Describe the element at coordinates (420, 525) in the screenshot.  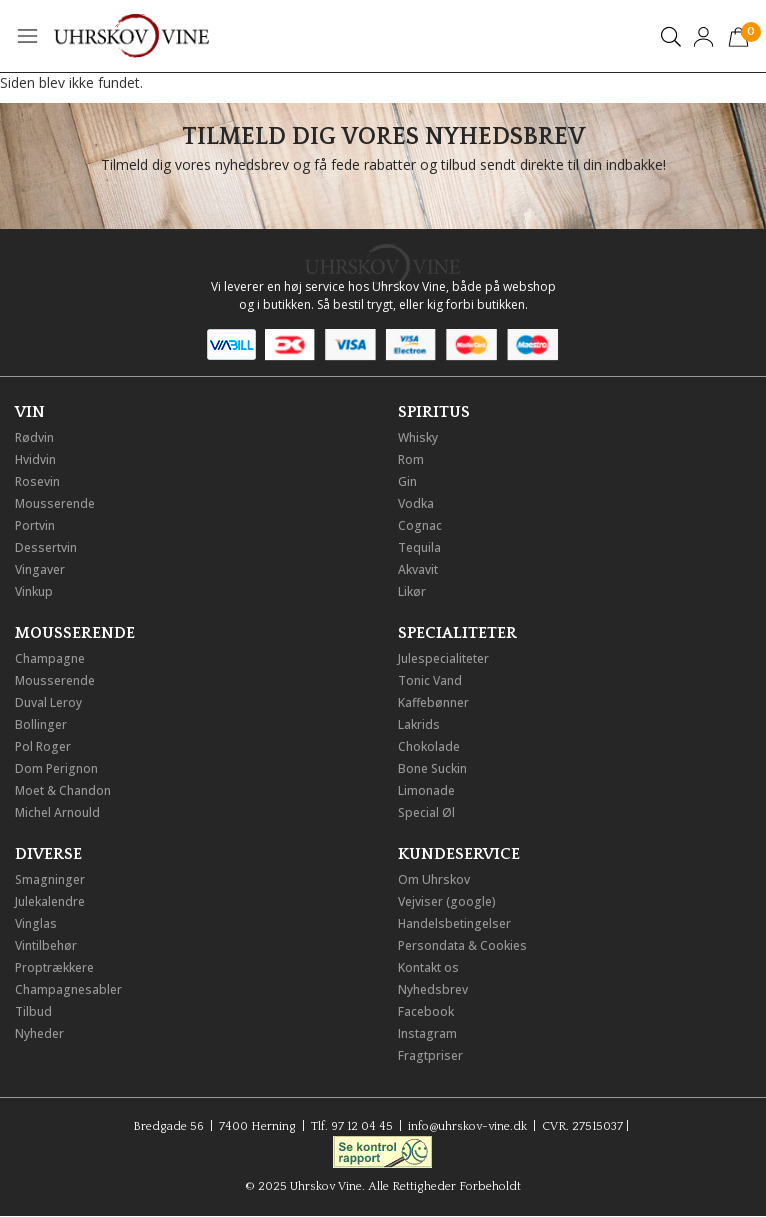
I see `Cognac` at that location.